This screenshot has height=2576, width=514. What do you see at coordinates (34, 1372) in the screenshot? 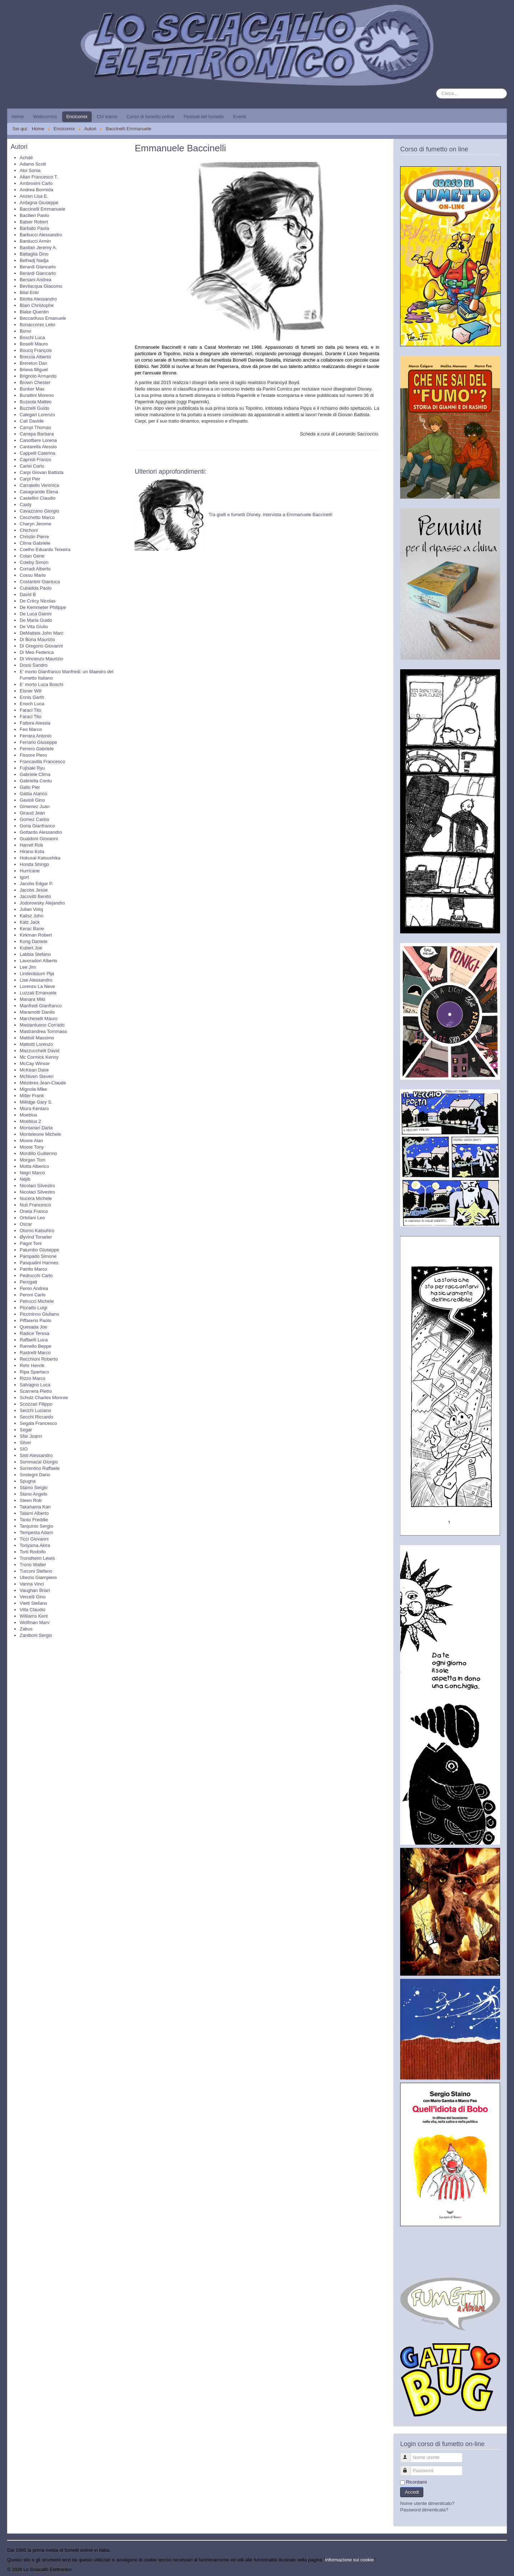
I see `Ripa Spartaco` at bounding box center [34, 1372].